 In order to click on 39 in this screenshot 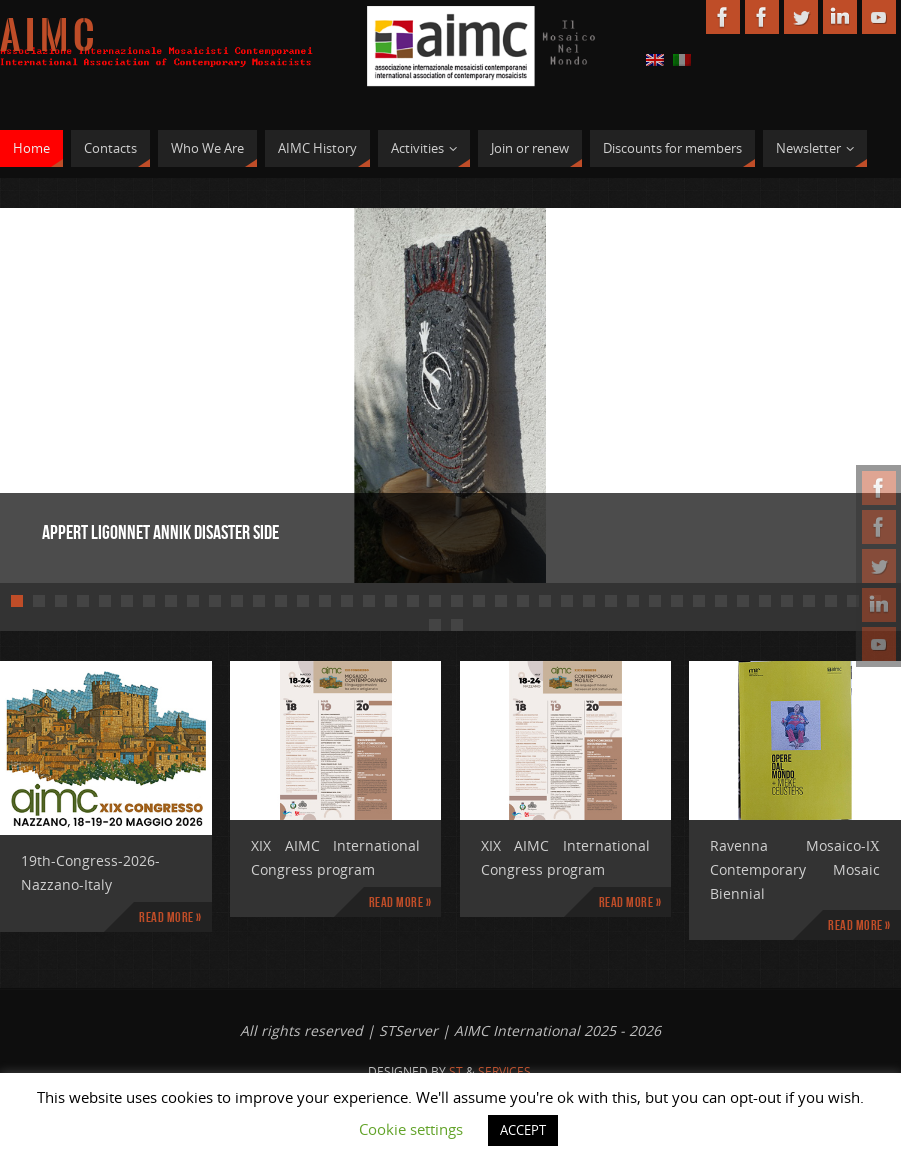, I will do `click(853, 601)`.